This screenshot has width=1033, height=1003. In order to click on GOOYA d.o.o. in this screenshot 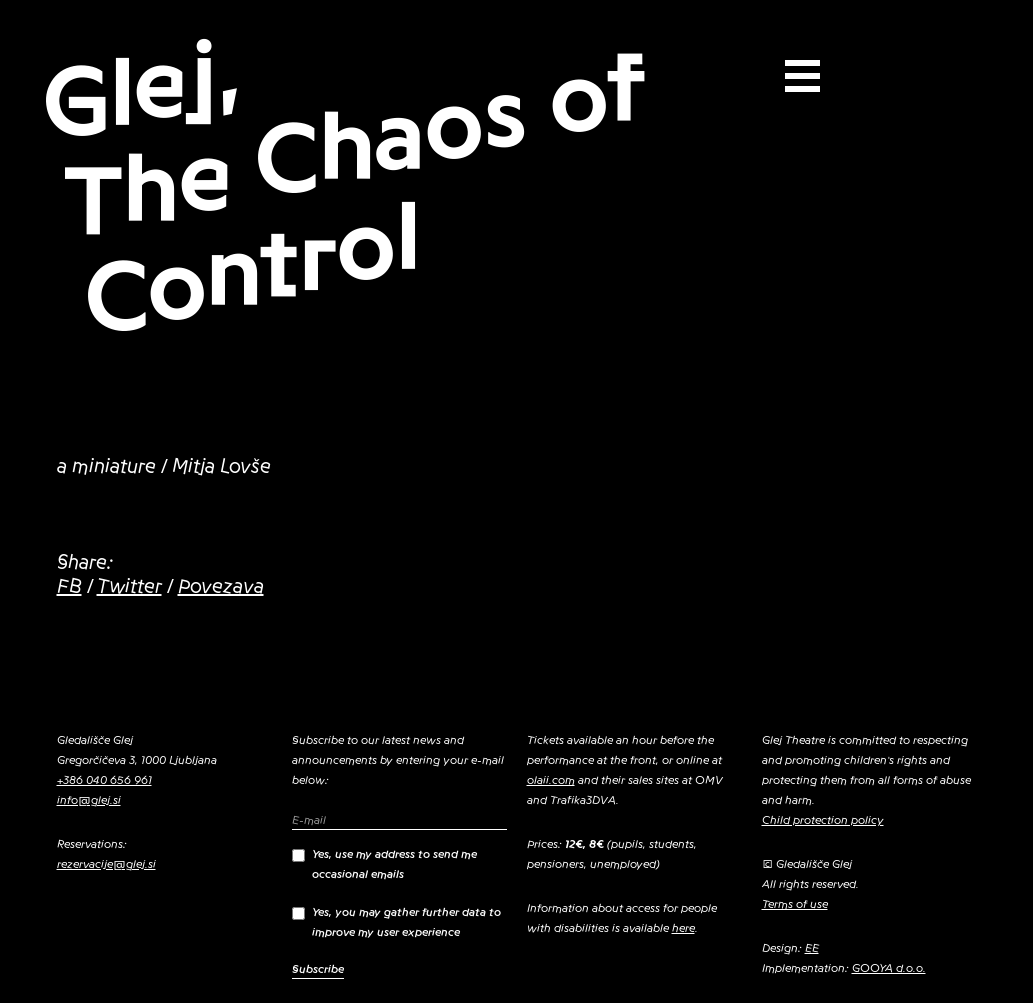, I will do `click(889, 968)`.